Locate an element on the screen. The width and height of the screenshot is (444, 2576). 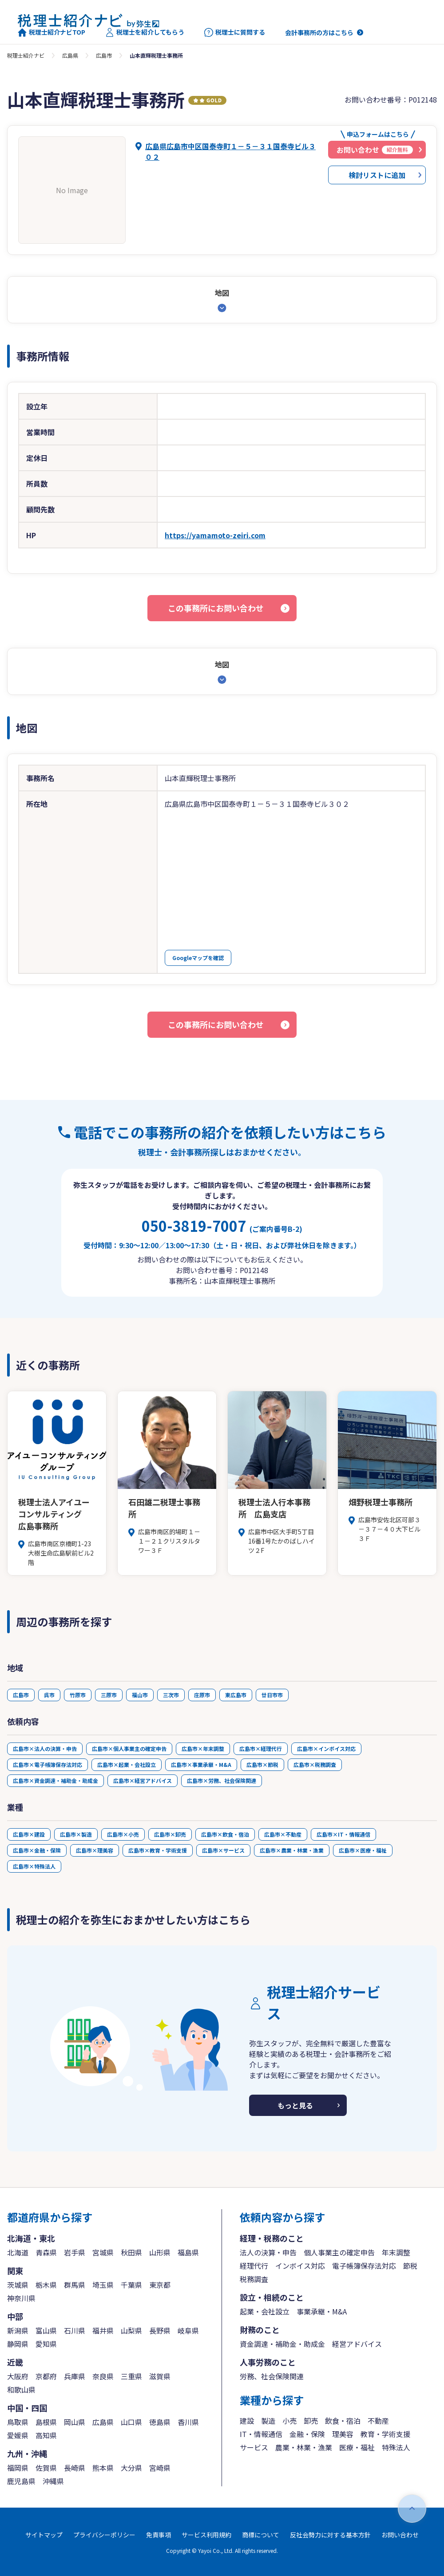
富山県 is located at coordinates (46, 2330).